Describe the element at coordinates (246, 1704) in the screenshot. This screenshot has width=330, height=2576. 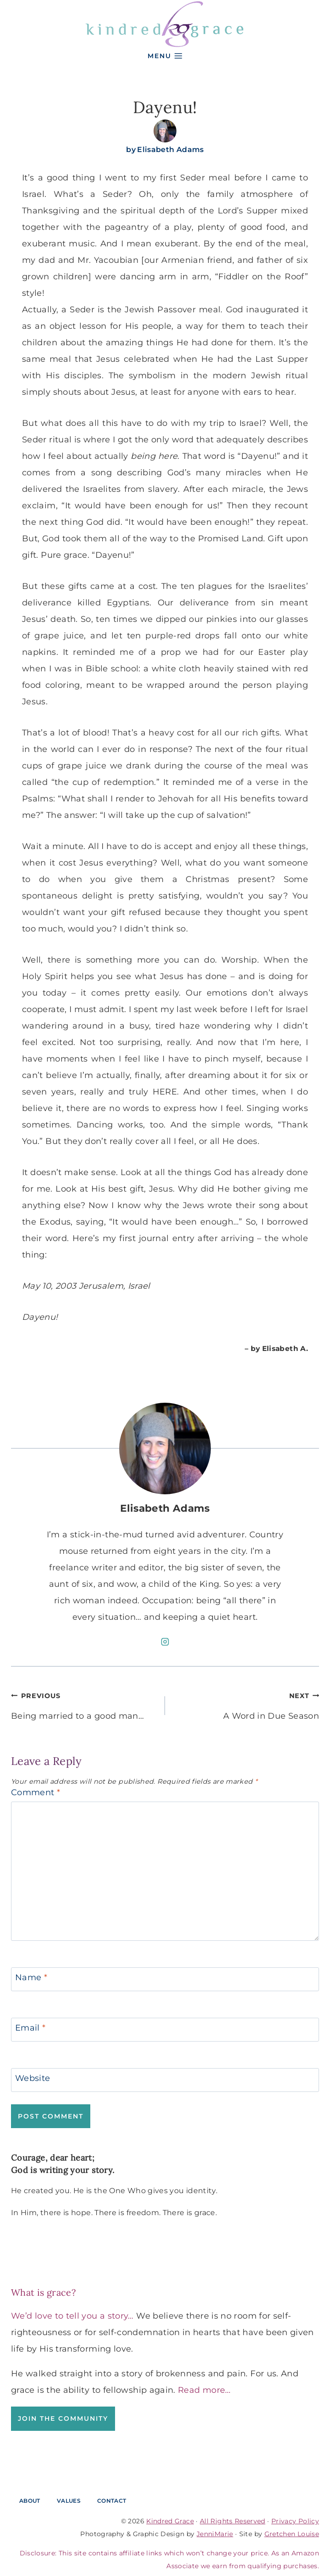
I see `A Word in Due Season` at that location.